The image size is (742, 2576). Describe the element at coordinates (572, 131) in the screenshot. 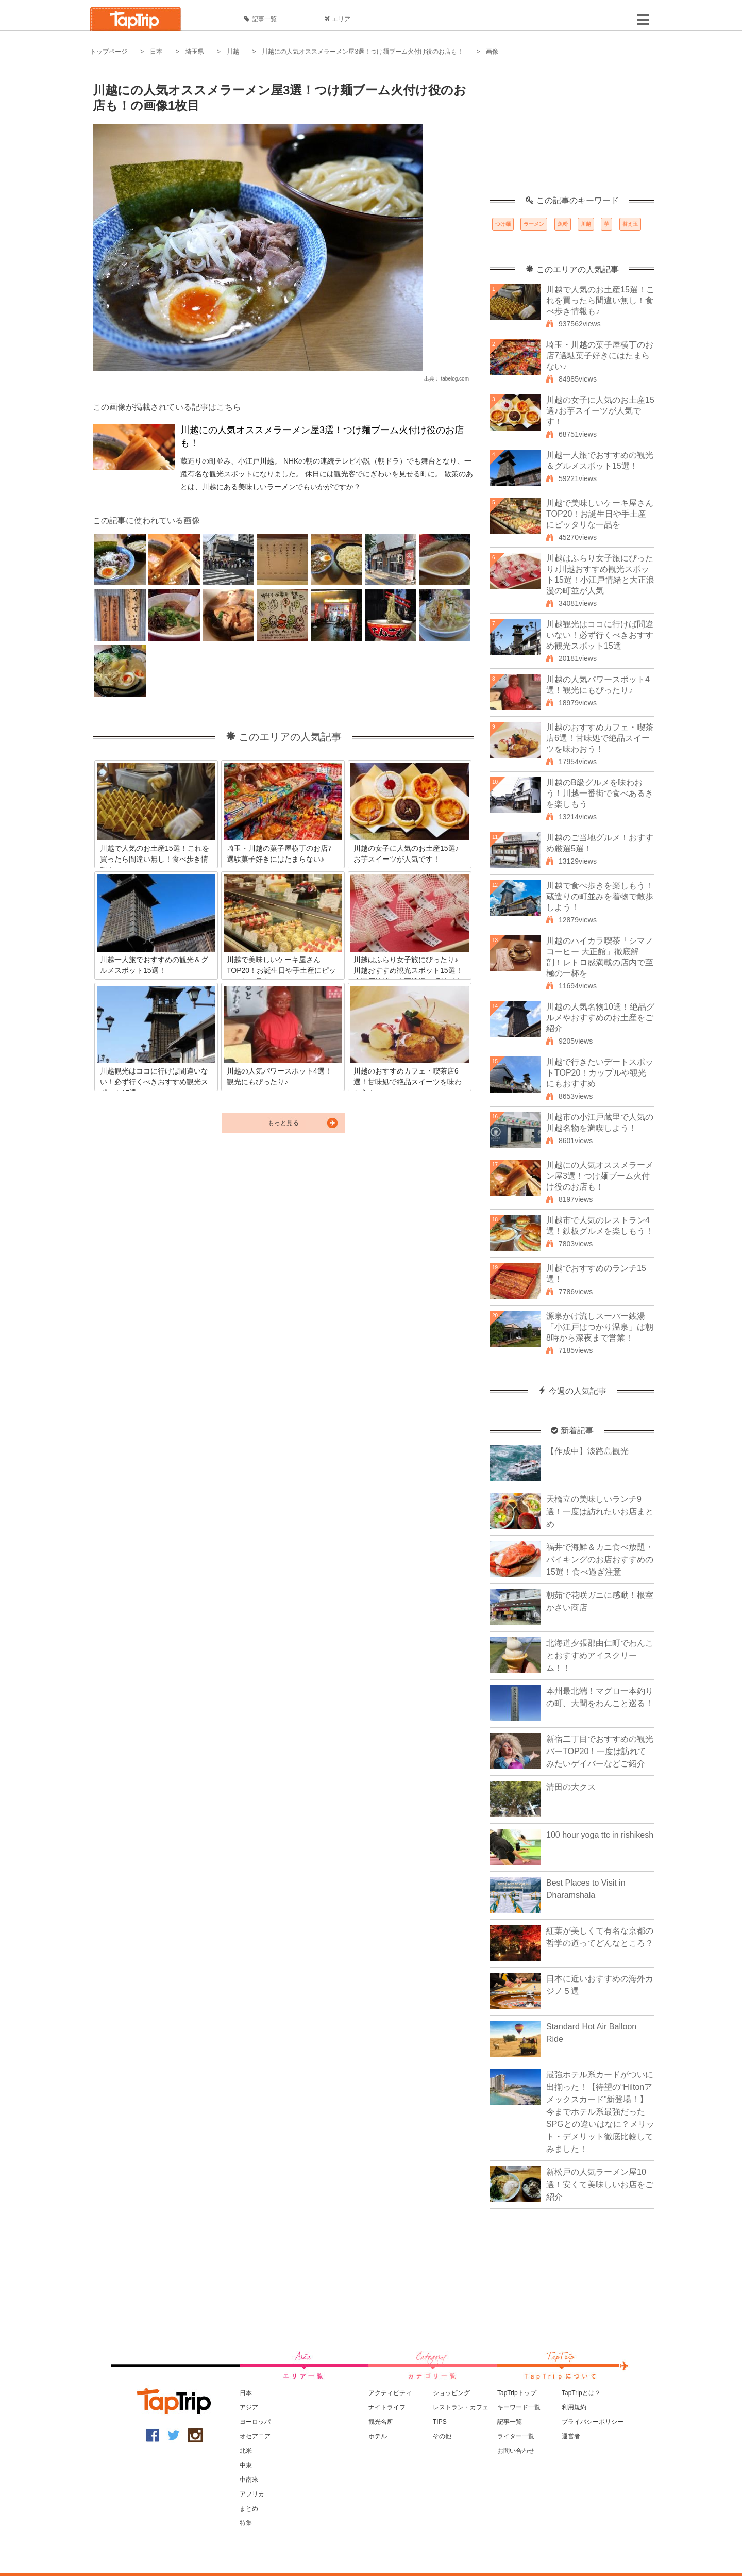

I see `[Advertisement]` at that location.